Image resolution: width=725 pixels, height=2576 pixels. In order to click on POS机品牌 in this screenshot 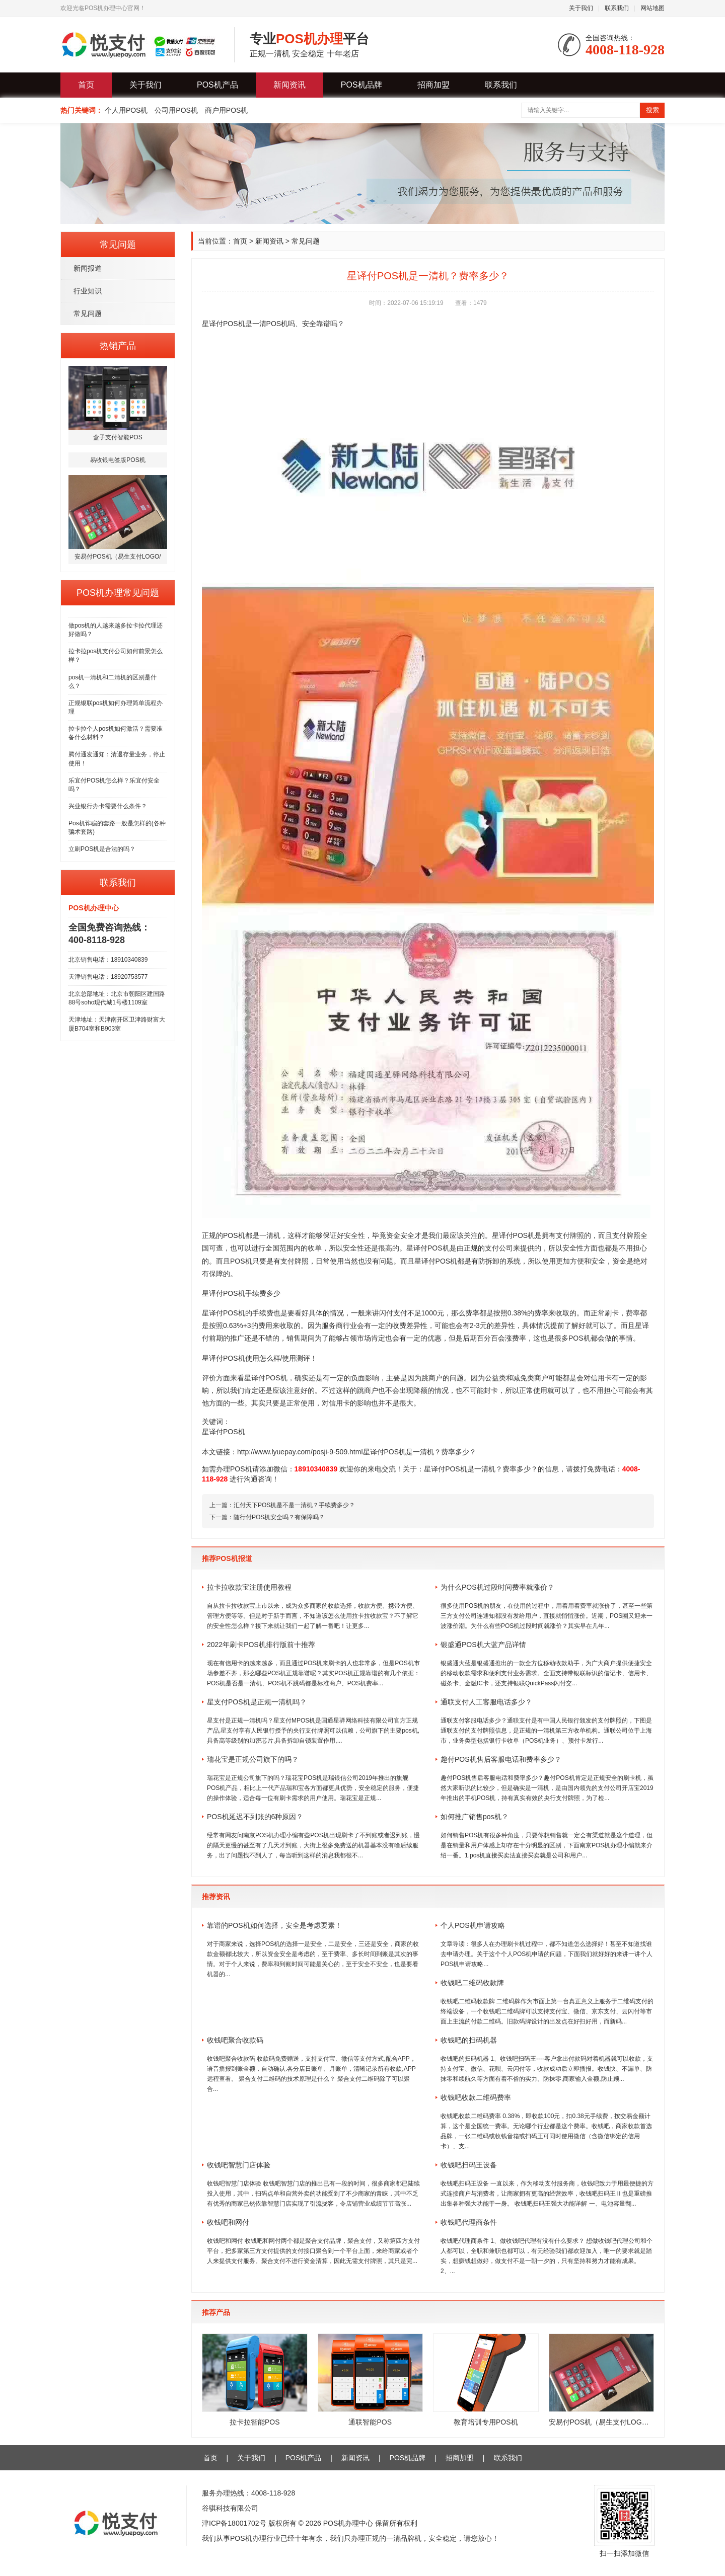, I will do `click(361, 85)`.